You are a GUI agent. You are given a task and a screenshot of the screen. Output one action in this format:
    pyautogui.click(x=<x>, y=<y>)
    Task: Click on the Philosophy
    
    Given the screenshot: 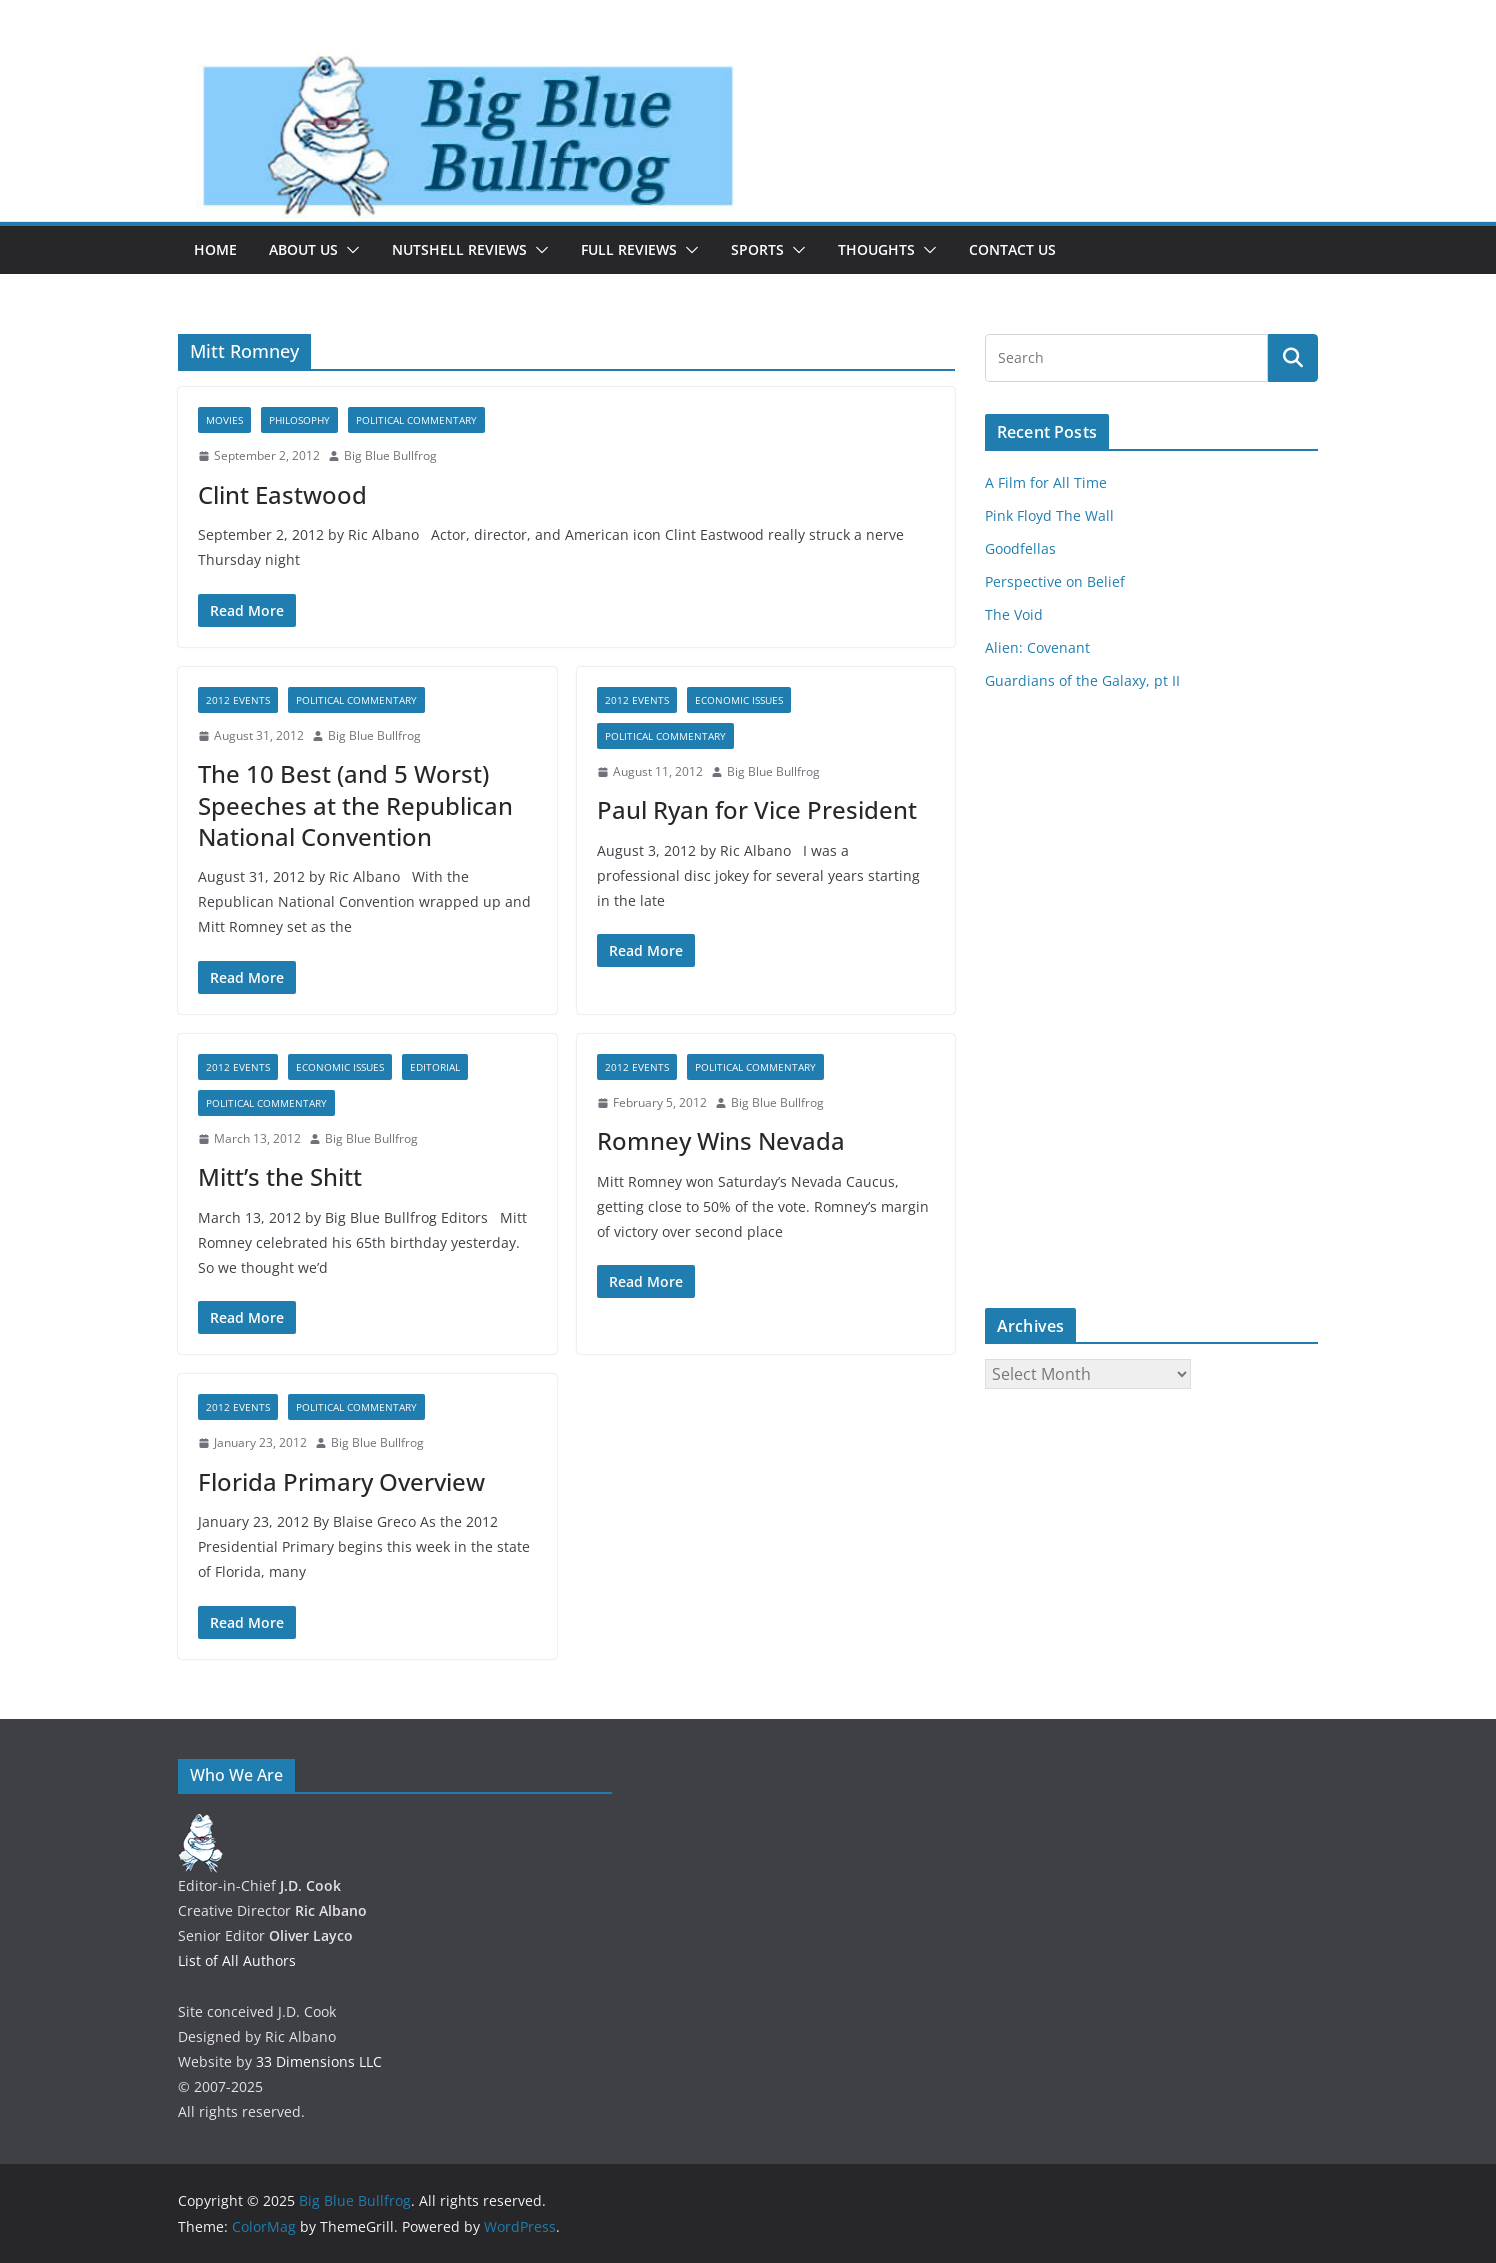 What is the action you would take?
    pyautogui.click(x=299, y=420)
    